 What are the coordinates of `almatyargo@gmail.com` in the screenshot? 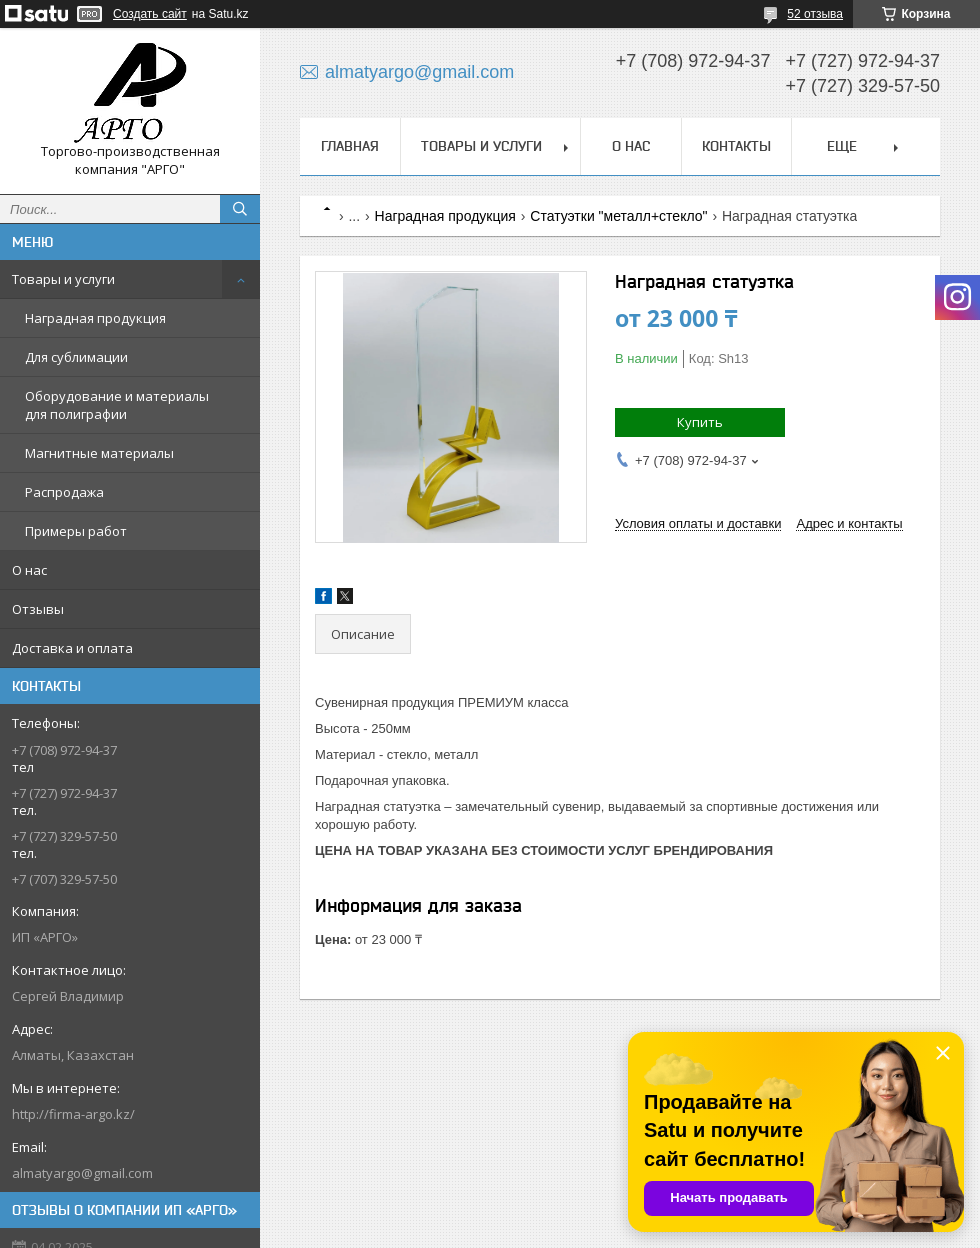 It's located at (82, 1173).